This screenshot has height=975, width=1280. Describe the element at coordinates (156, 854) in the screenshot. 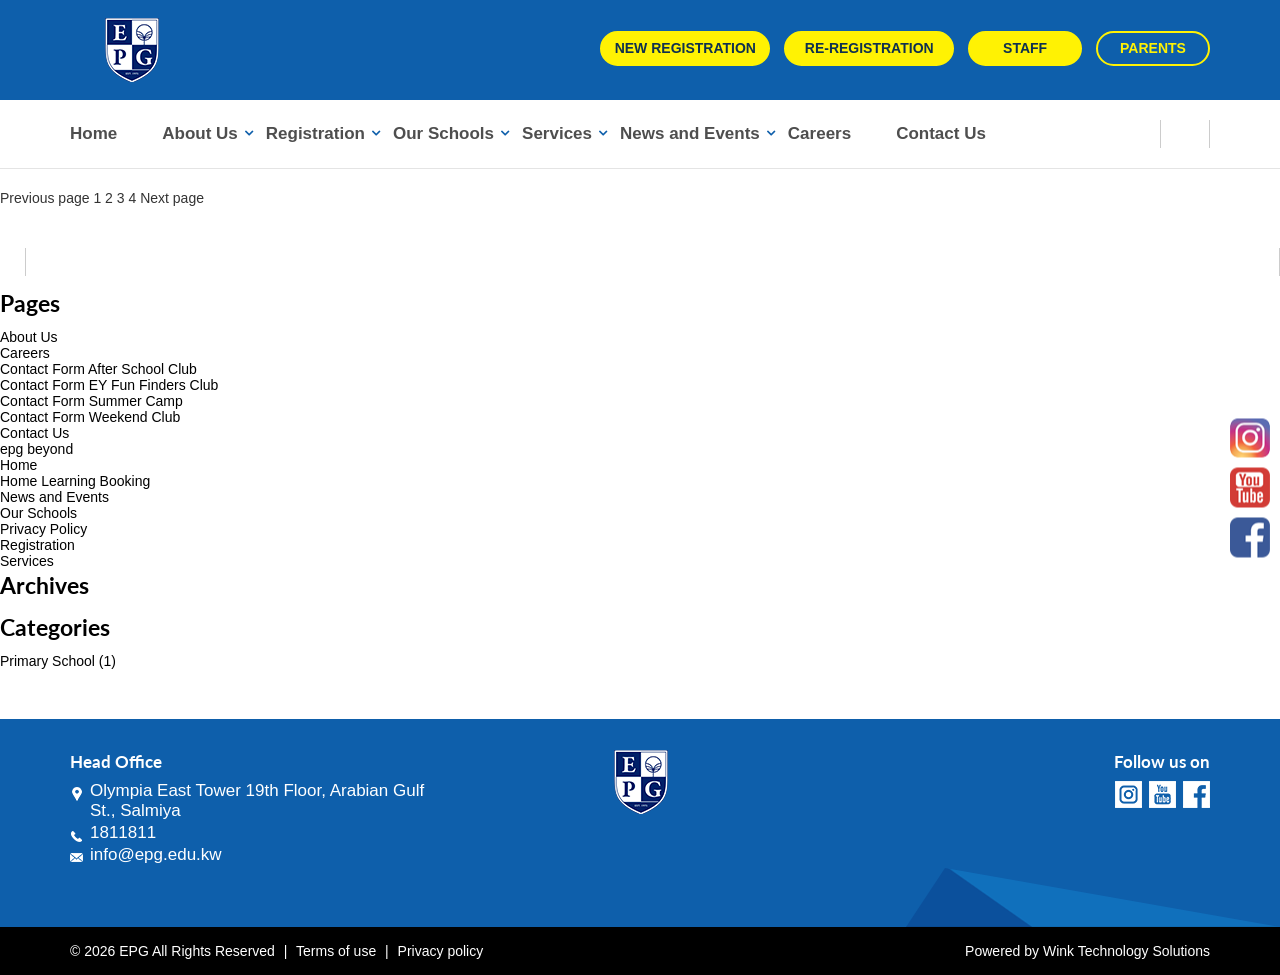

I see `info@epg.edu.kw` at that location.